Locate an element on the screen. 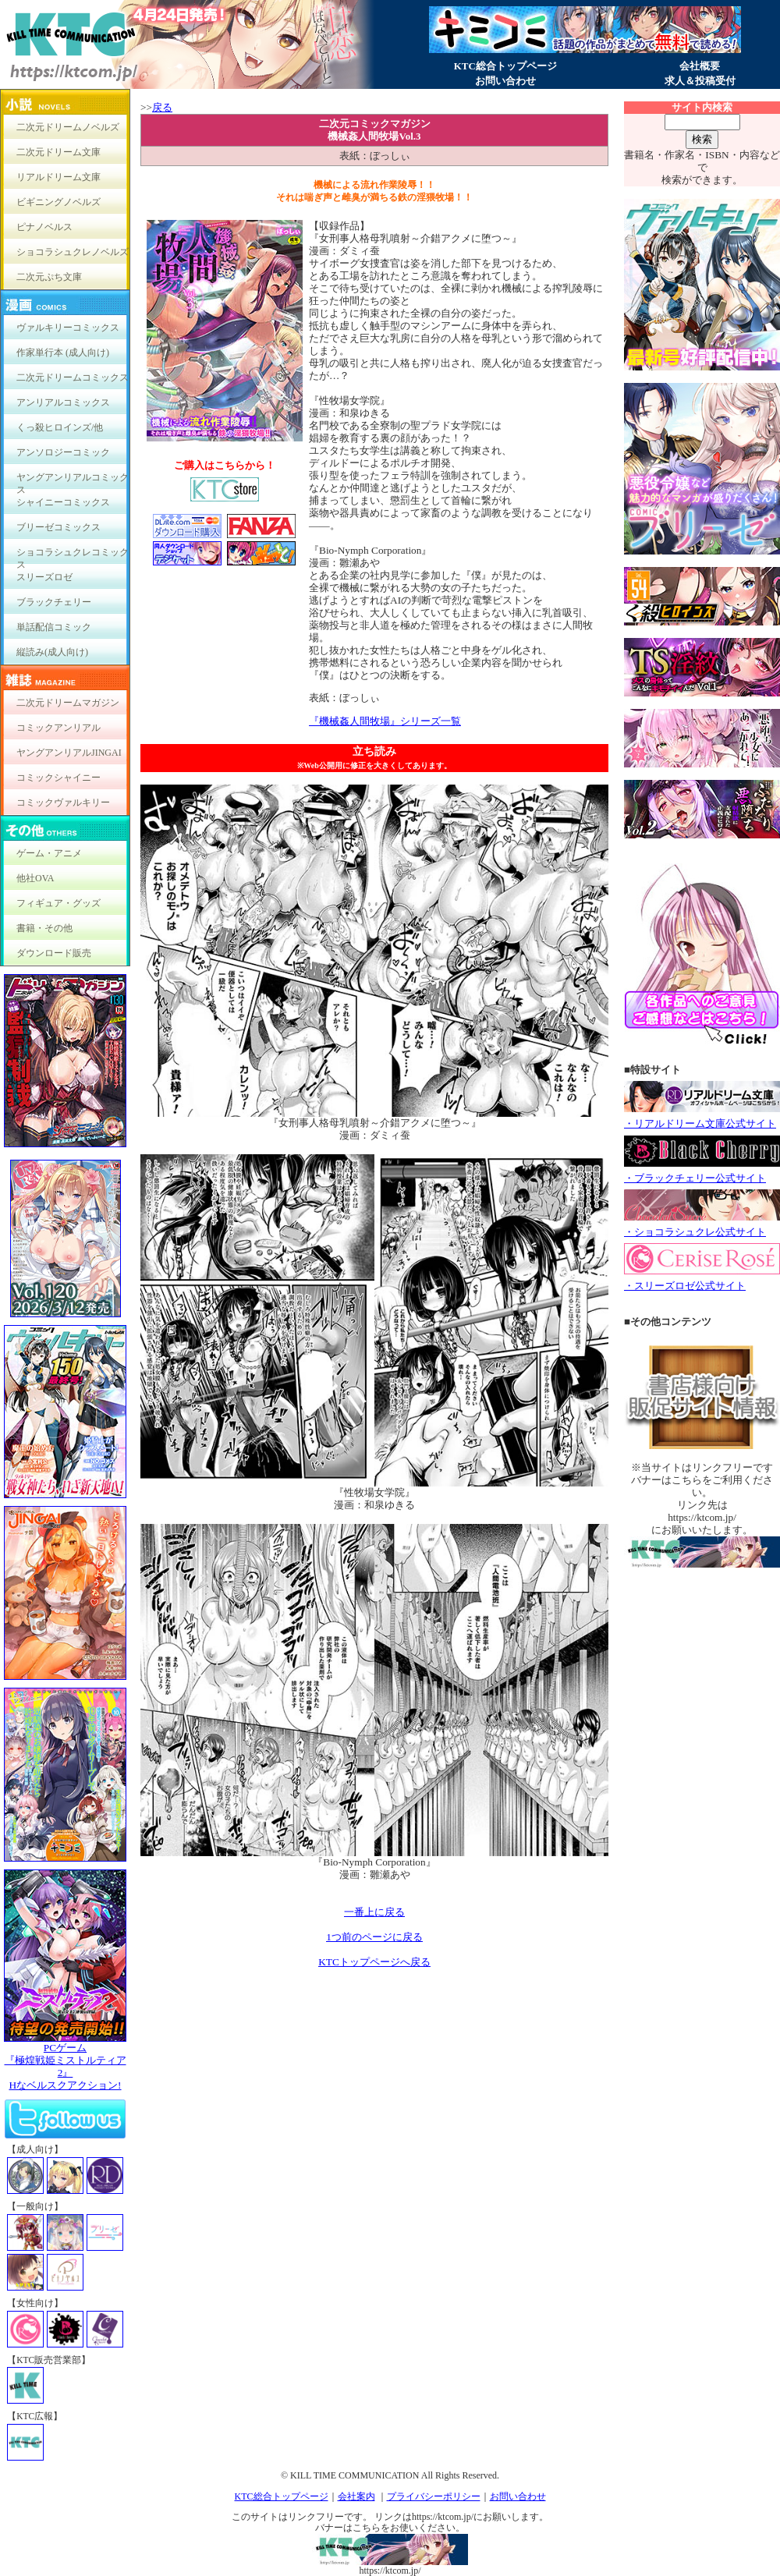 The height and width of the screenshot is (2576, 780). 会社概要 is located at coordinates (699, 66).